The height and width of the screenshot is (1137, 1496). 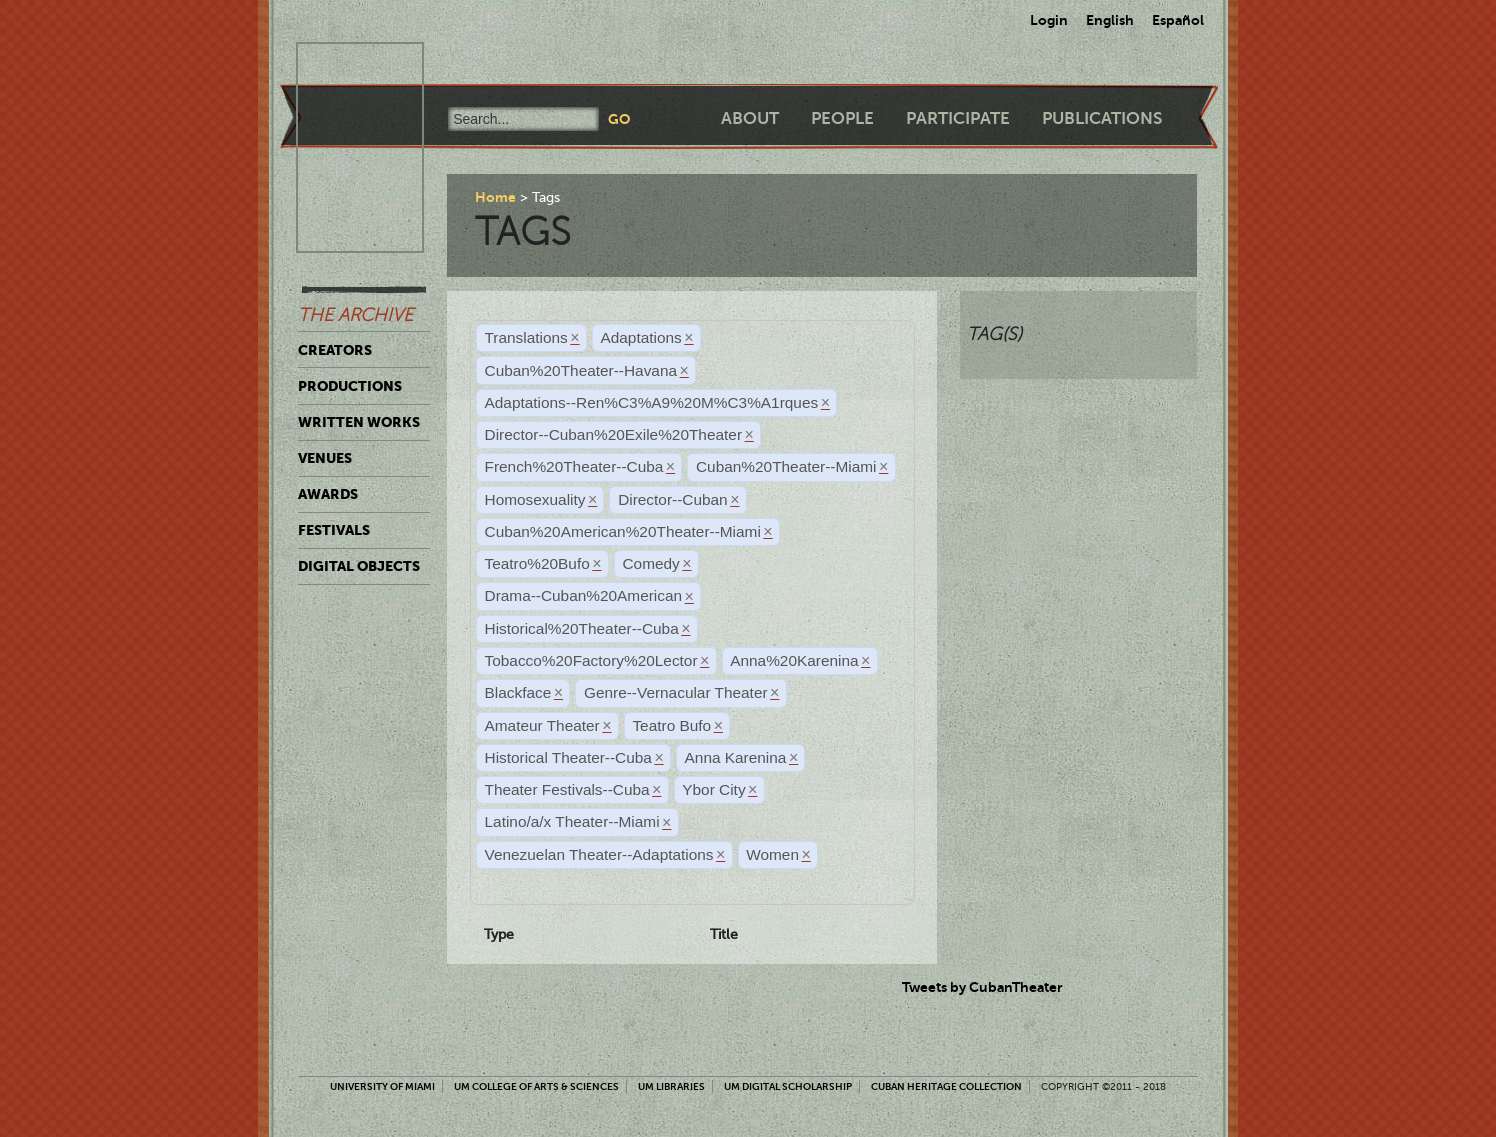 I want to click on Cuban Heritage Collection, so click(x=946, y=1086).